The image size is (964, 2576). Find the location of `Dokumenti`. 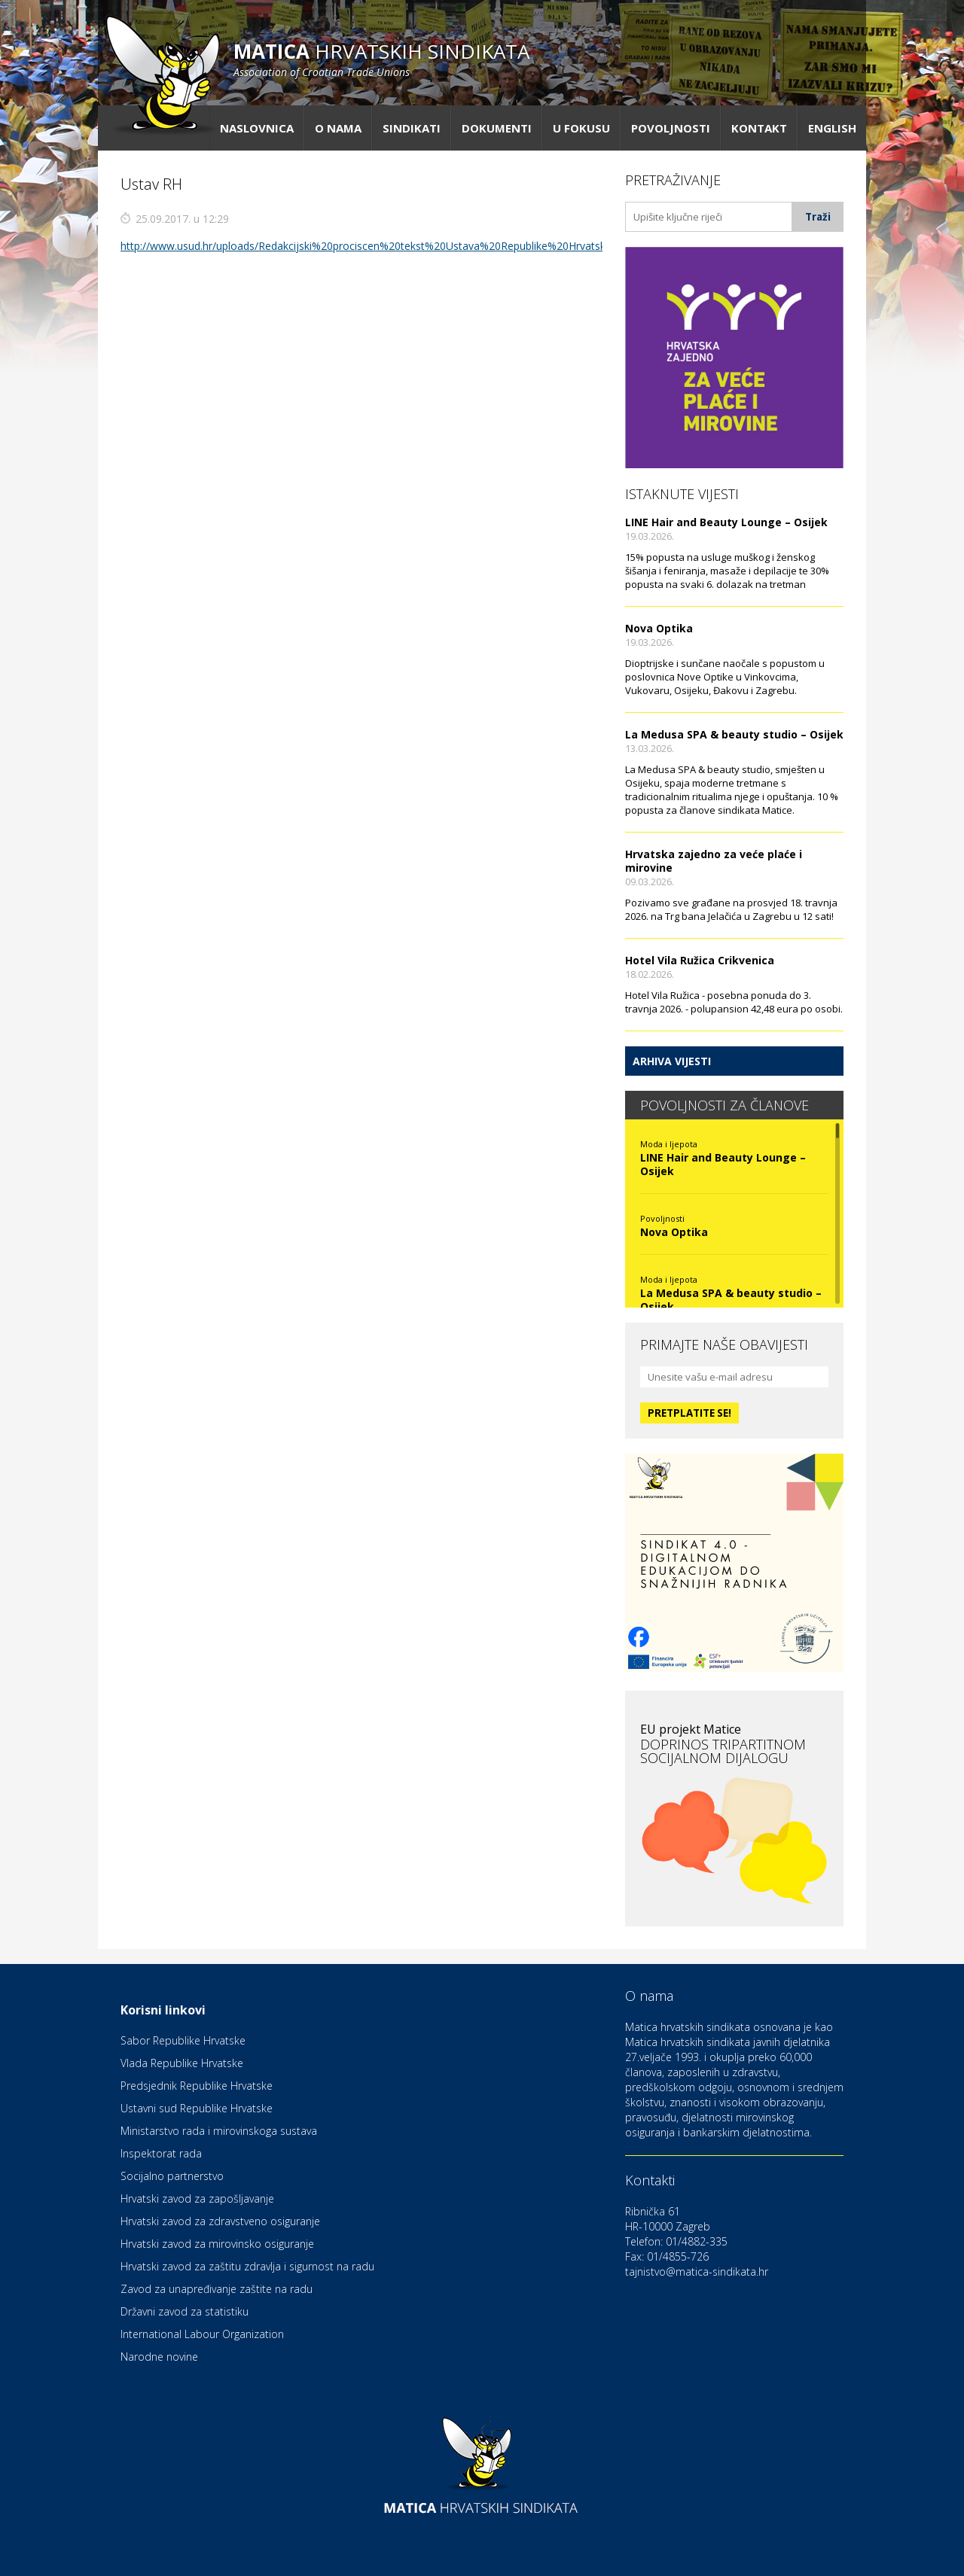

Dokumenti is located at coordinates (497, 127).